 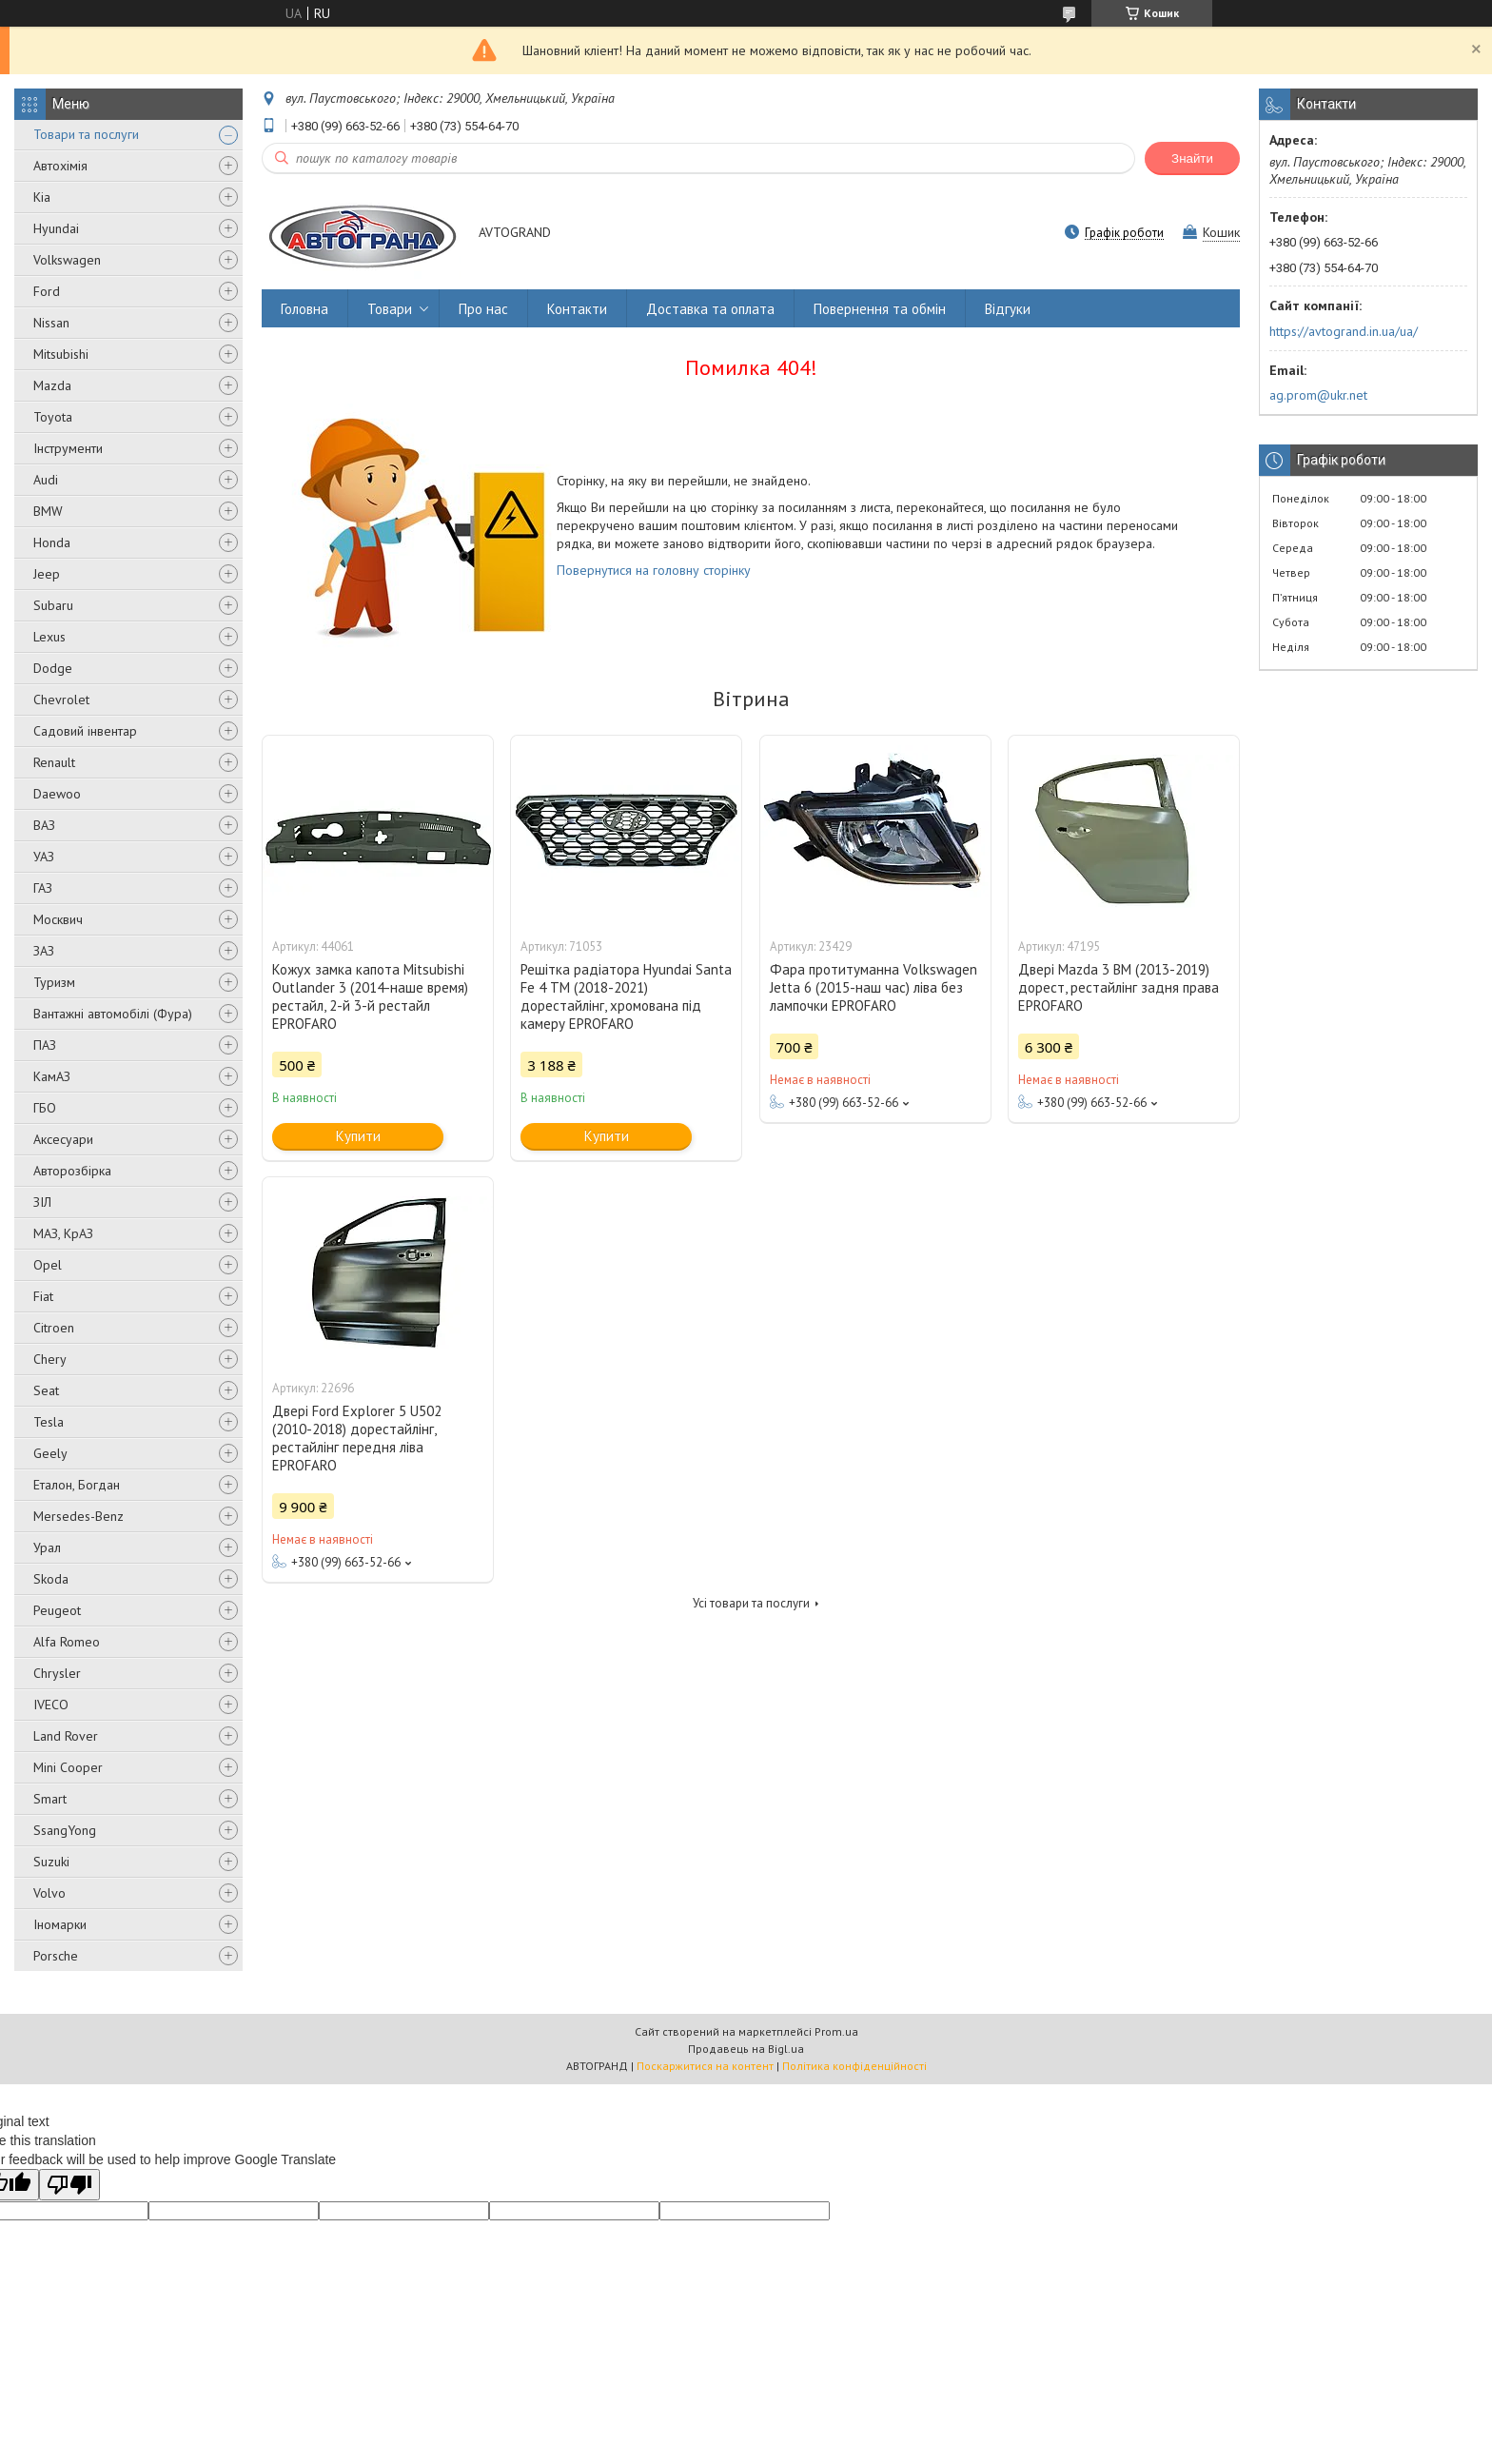 What do you see at coordinates (43, 1296) in the screenshot?
I see `Fiat` at bounding box center [43, 1296].